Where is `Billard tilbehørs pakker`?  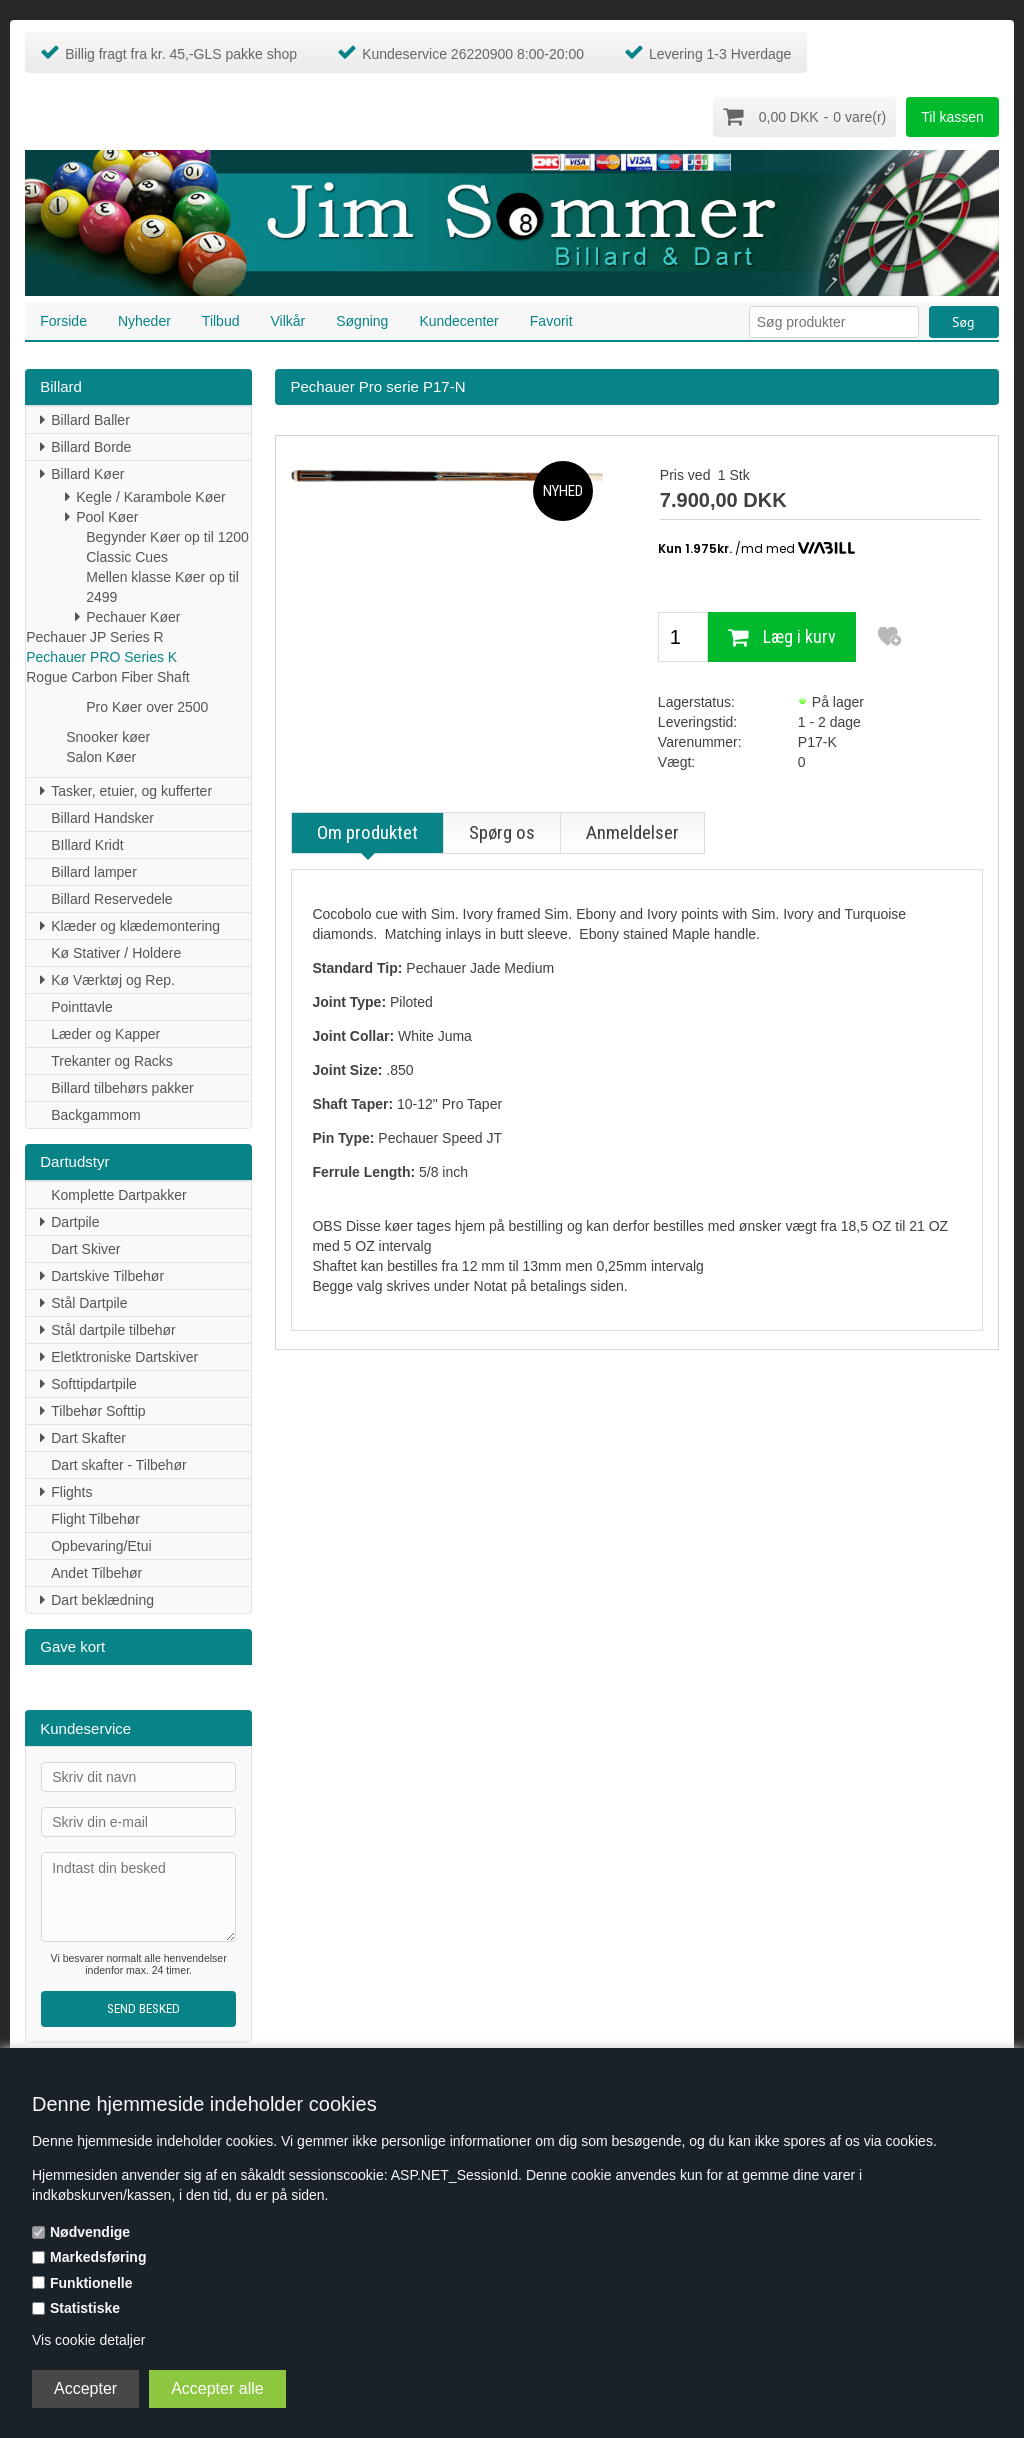
Billard tilbehørs pakker is located at coordinates (122, 1087).